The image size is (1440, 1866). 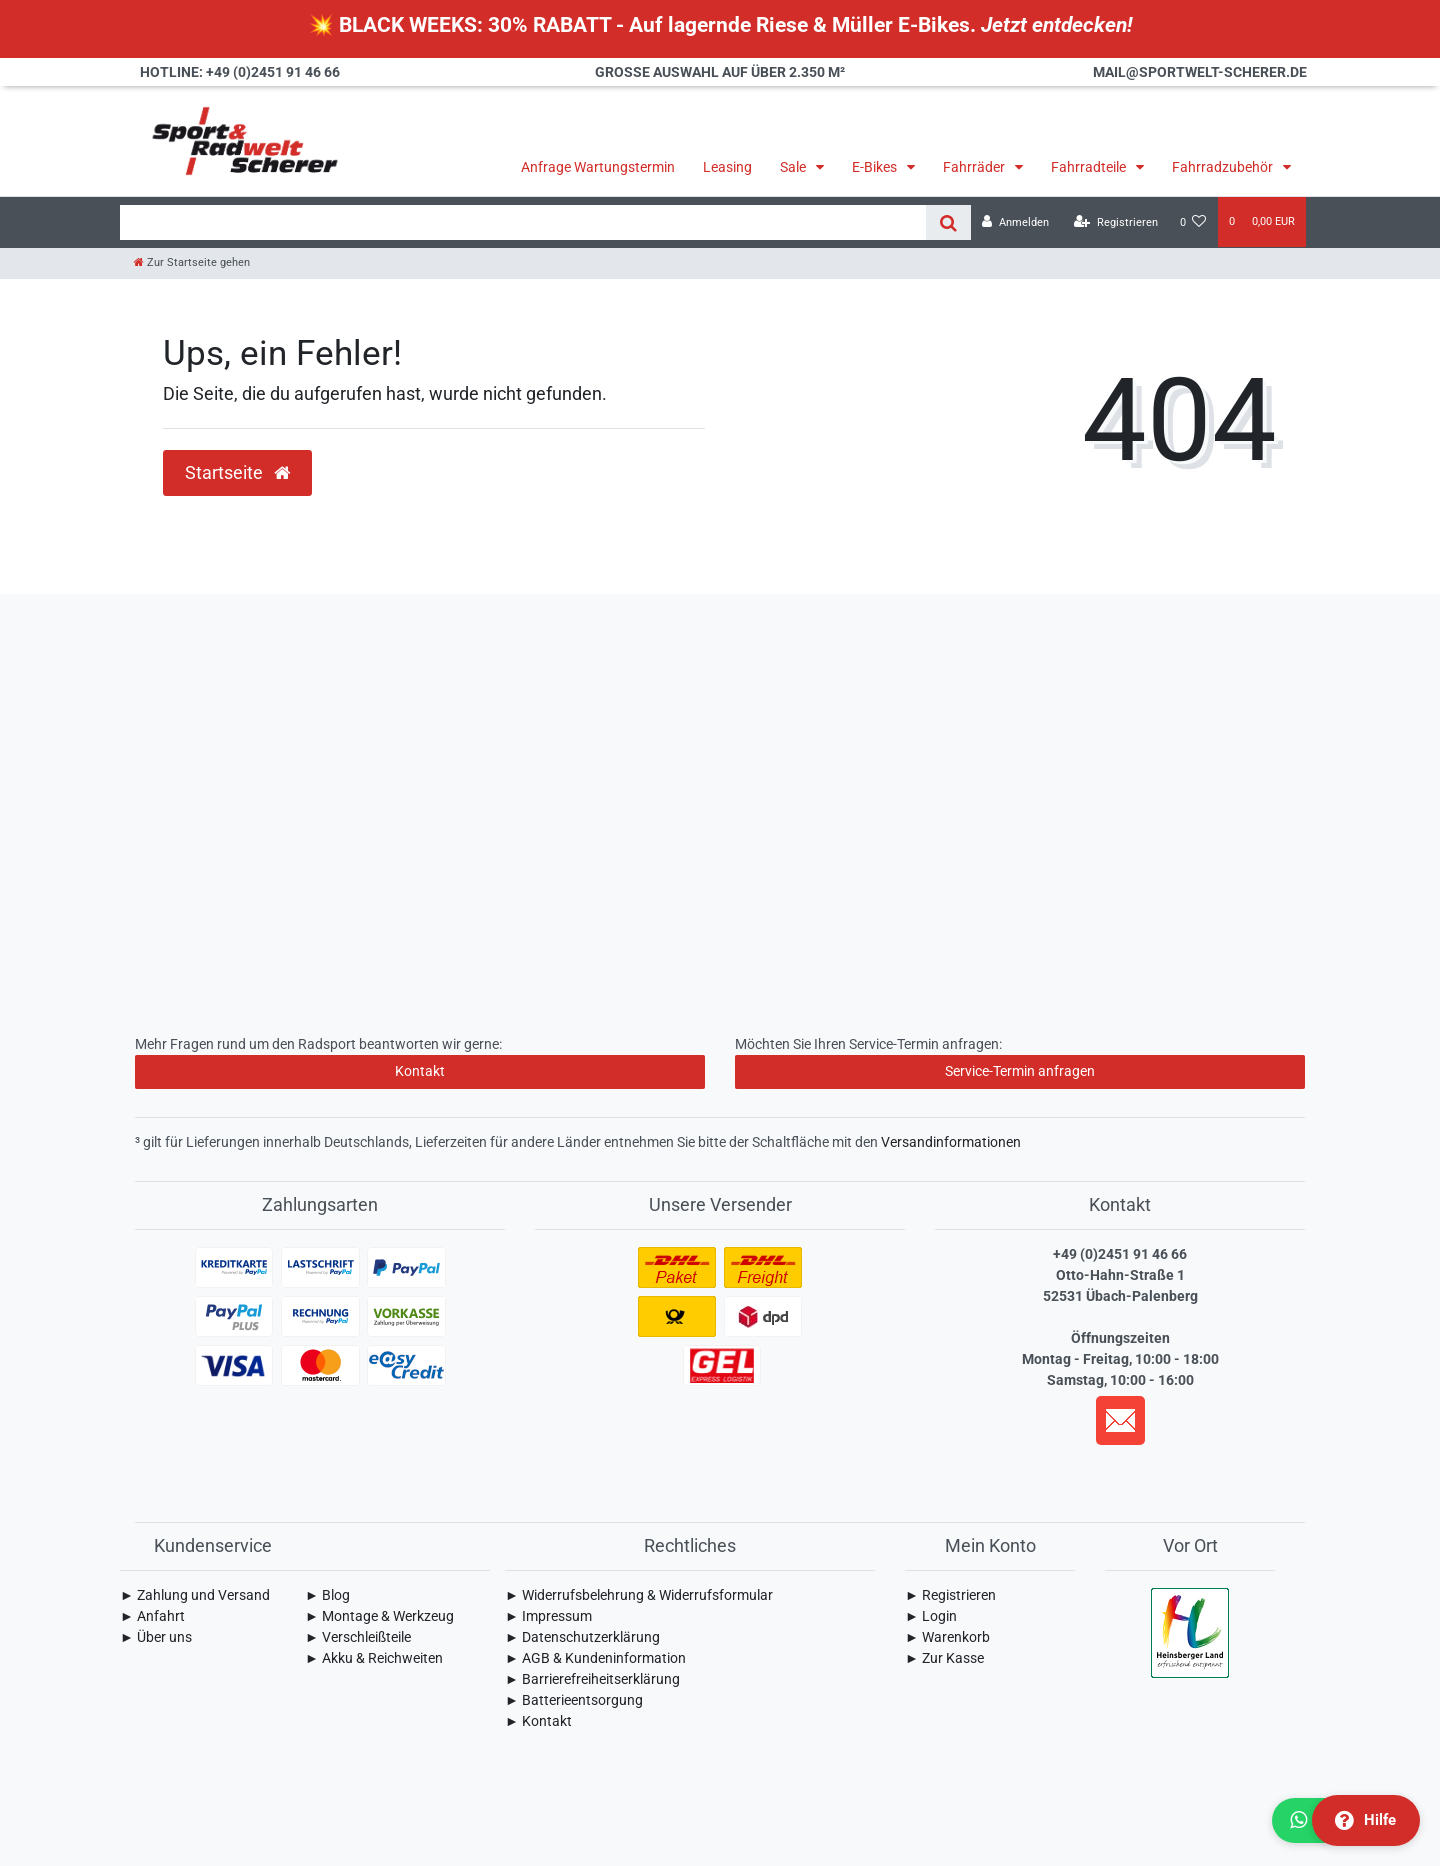 What do you see at coordinates (1224, 167) in the screenshot?
I see `Fahrradzubehör` at bounding box center [1224, 167].